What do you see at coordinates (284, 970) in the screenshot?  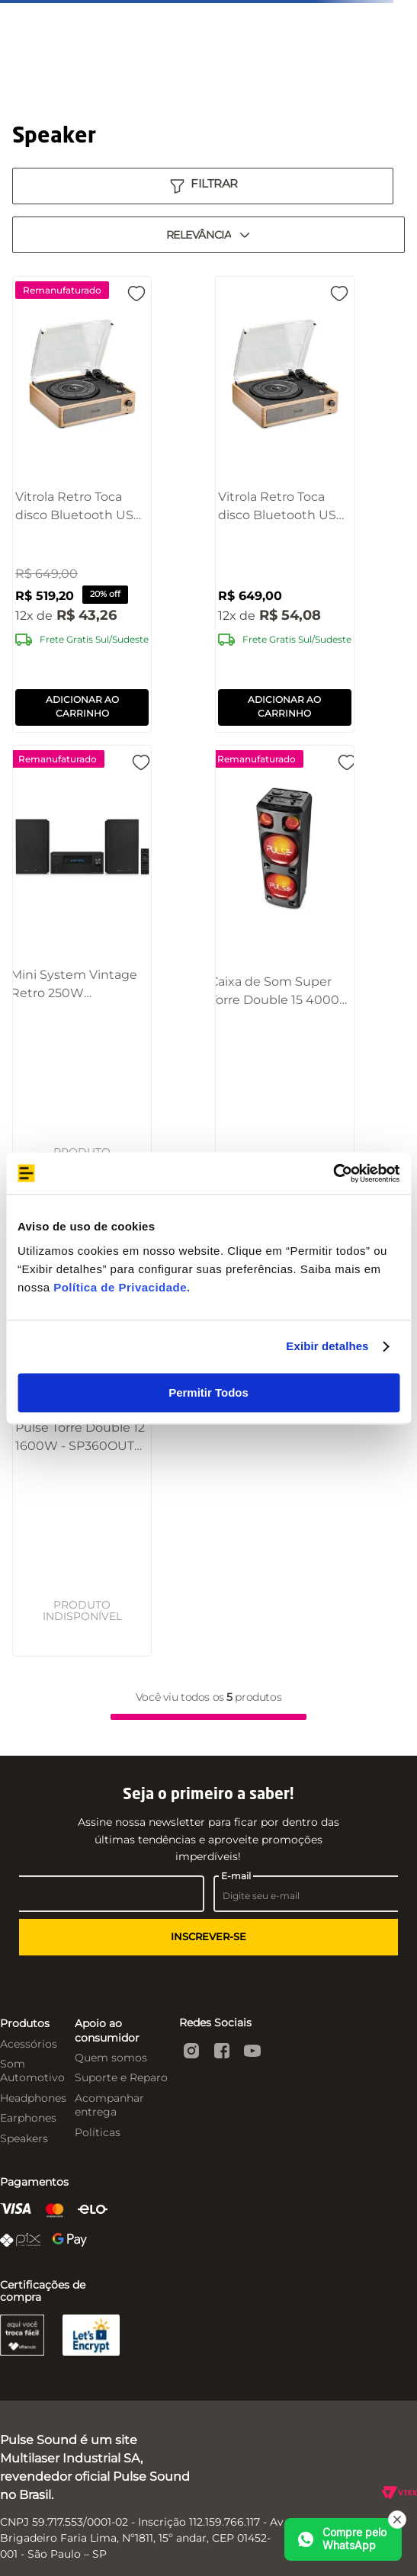 I see `[Caixa de Som Super Torre Double 15 4000W BT/AUX/SD/USB/FM/LED Pulse - SP1000OUT [Reembalado]]` at bounding box center [284, 970].